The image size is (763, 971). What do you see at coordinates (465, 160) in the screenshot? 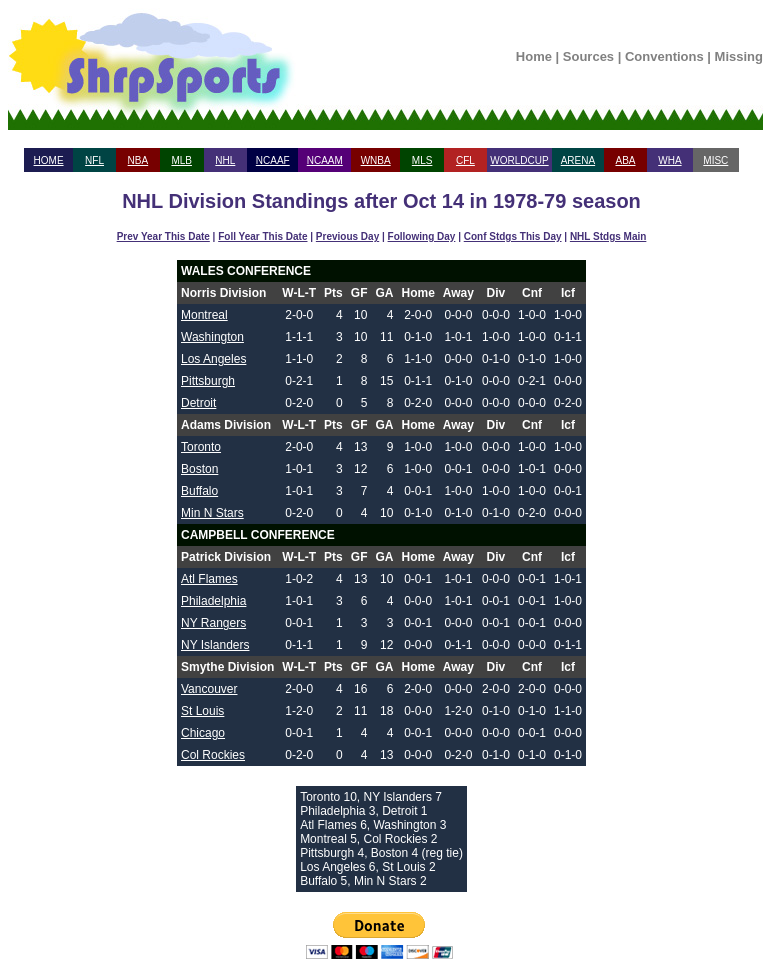
I see `CFL` at bounding box center [465, 160].